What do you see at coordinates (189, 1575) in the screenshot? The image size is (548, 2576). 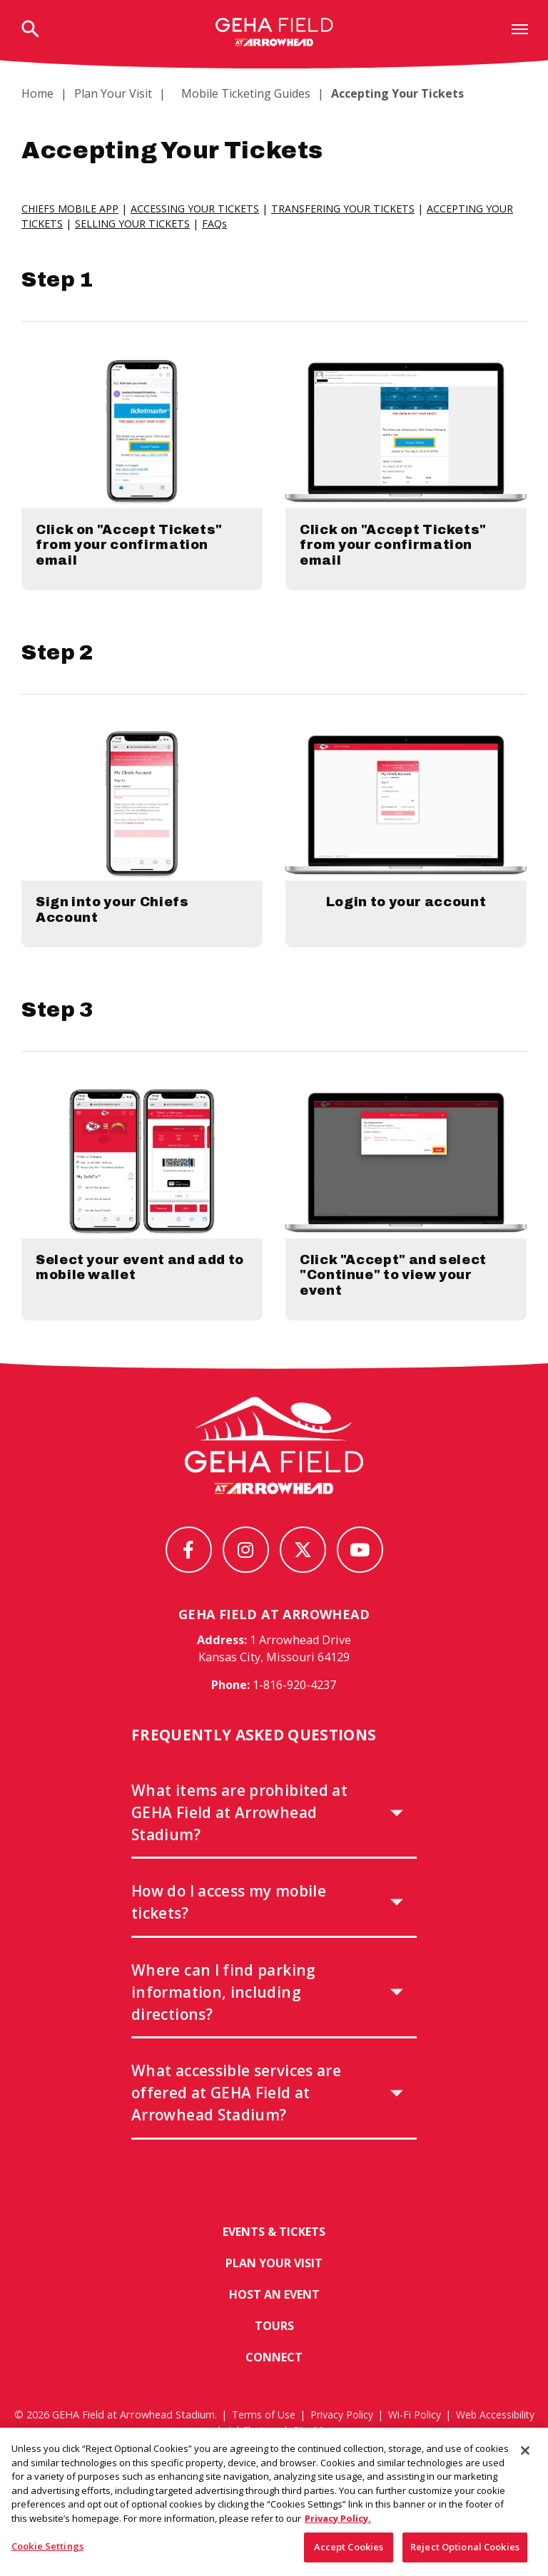 I see `[Facebook]` at bounding box center [189, 1575].